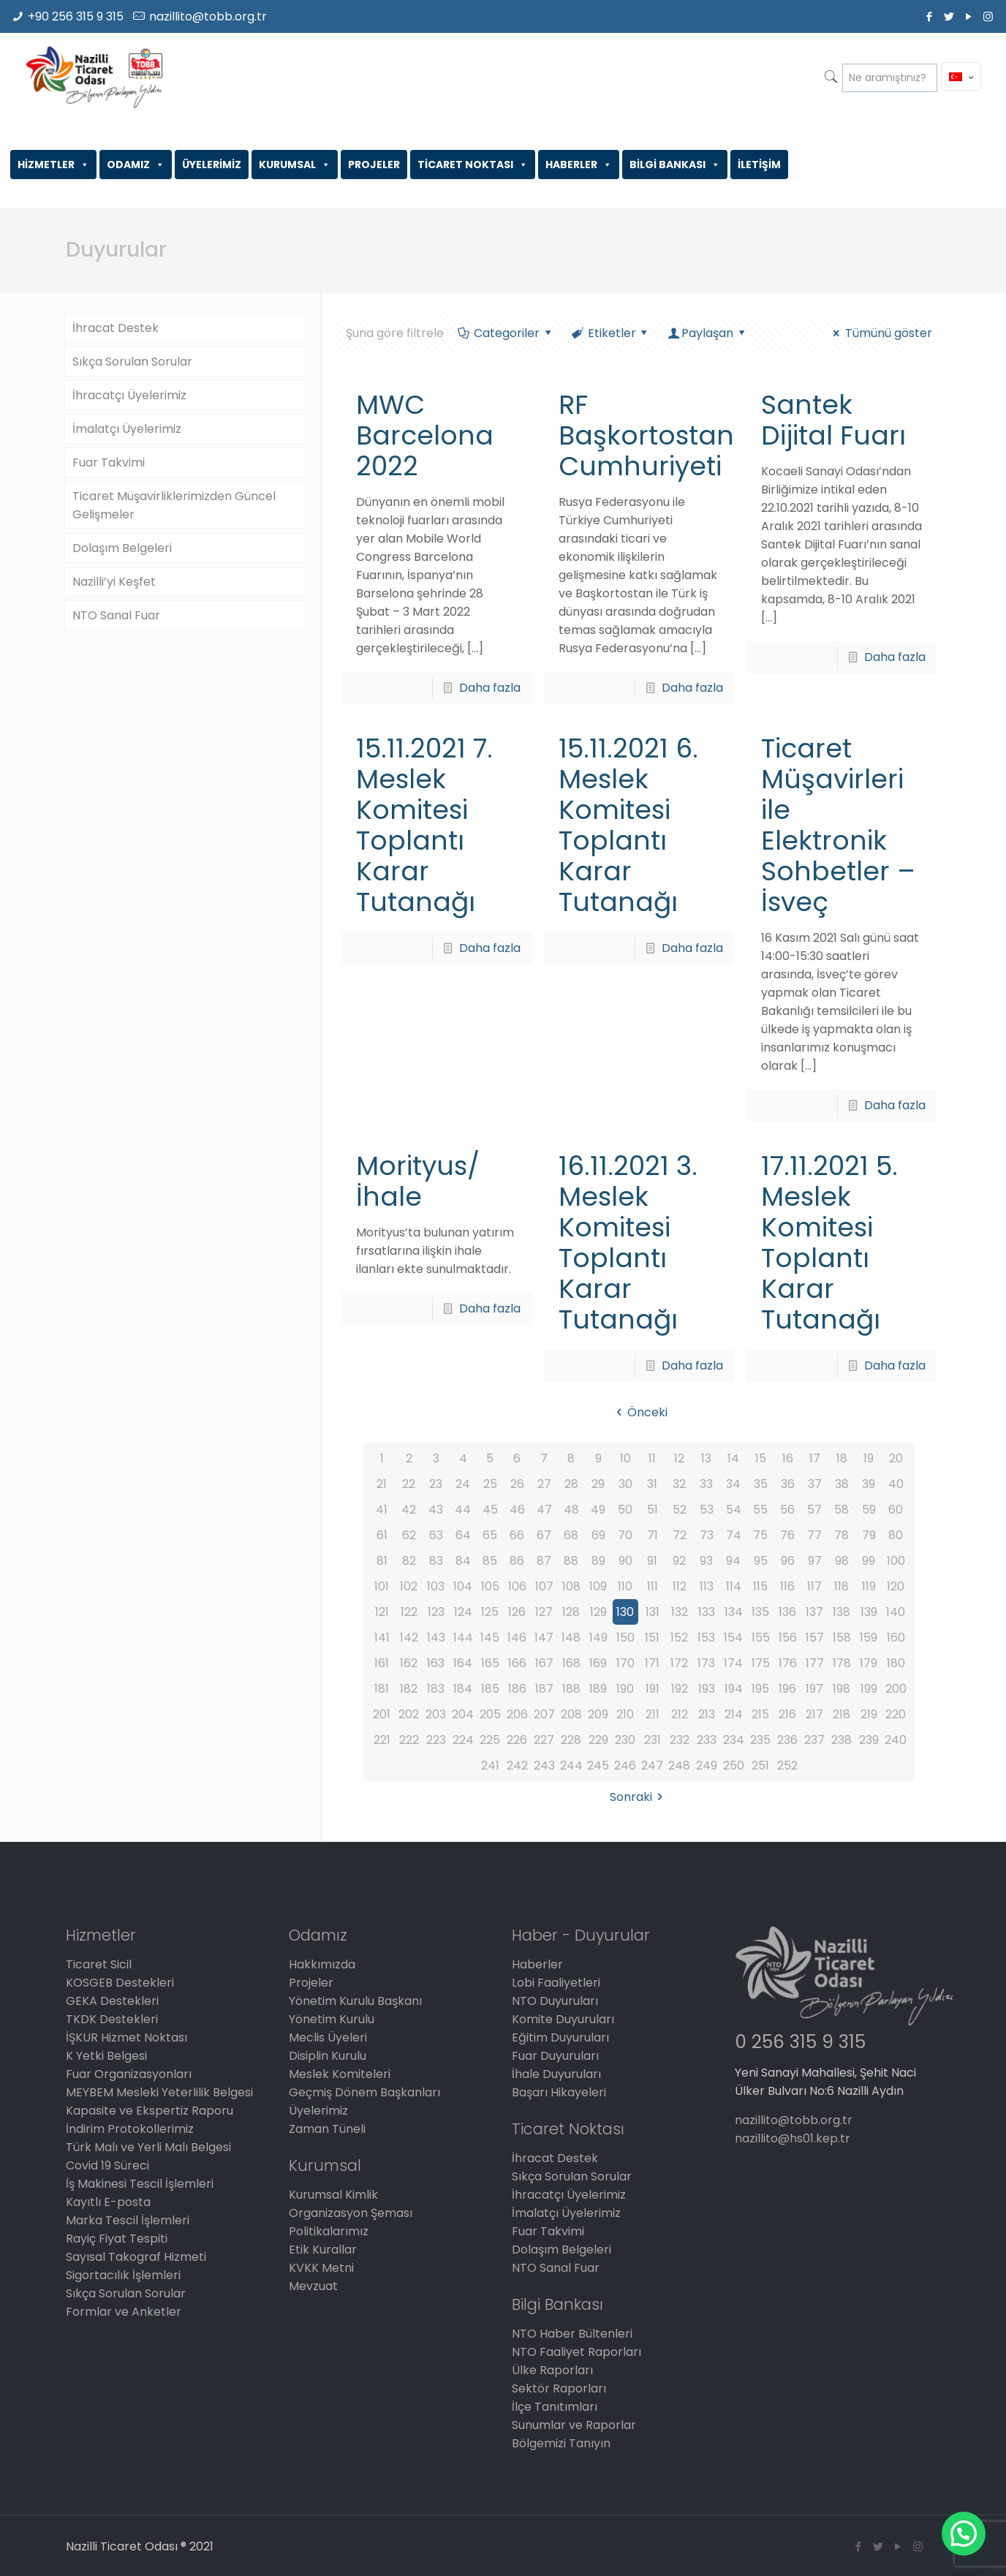 The height and width of the screenshot is (2576, 1006). What do you see at coordinates (350, 2213) in the screenshot?
I see `Organizasyon Şeması` at bounding box center [350, 2213].